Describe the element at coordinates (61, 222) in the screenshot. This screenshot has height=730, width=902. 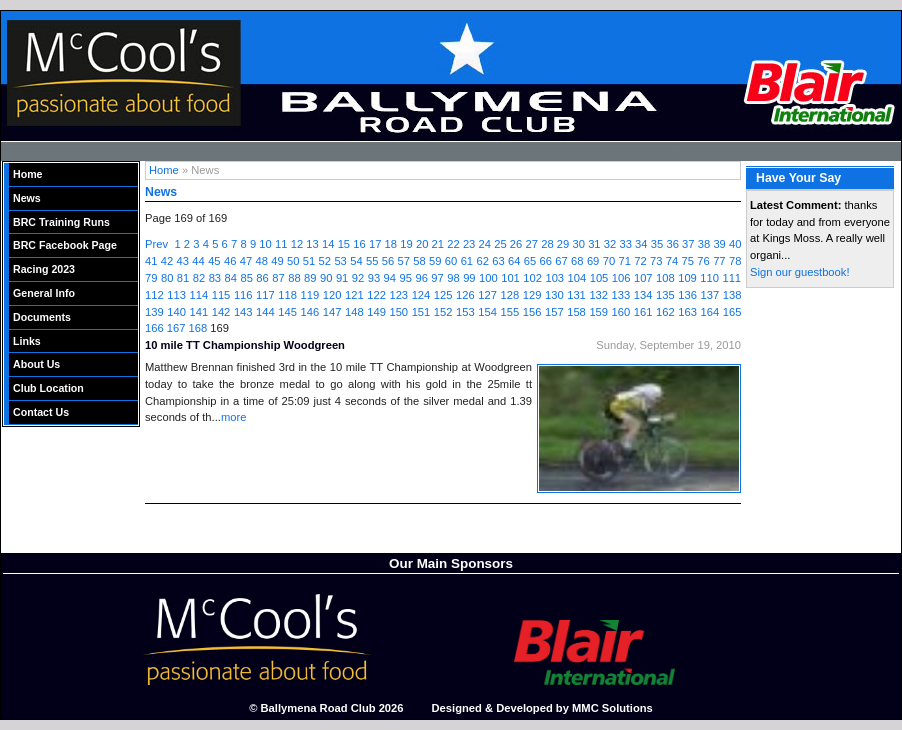
I see `BRC Training Runs` at that location.